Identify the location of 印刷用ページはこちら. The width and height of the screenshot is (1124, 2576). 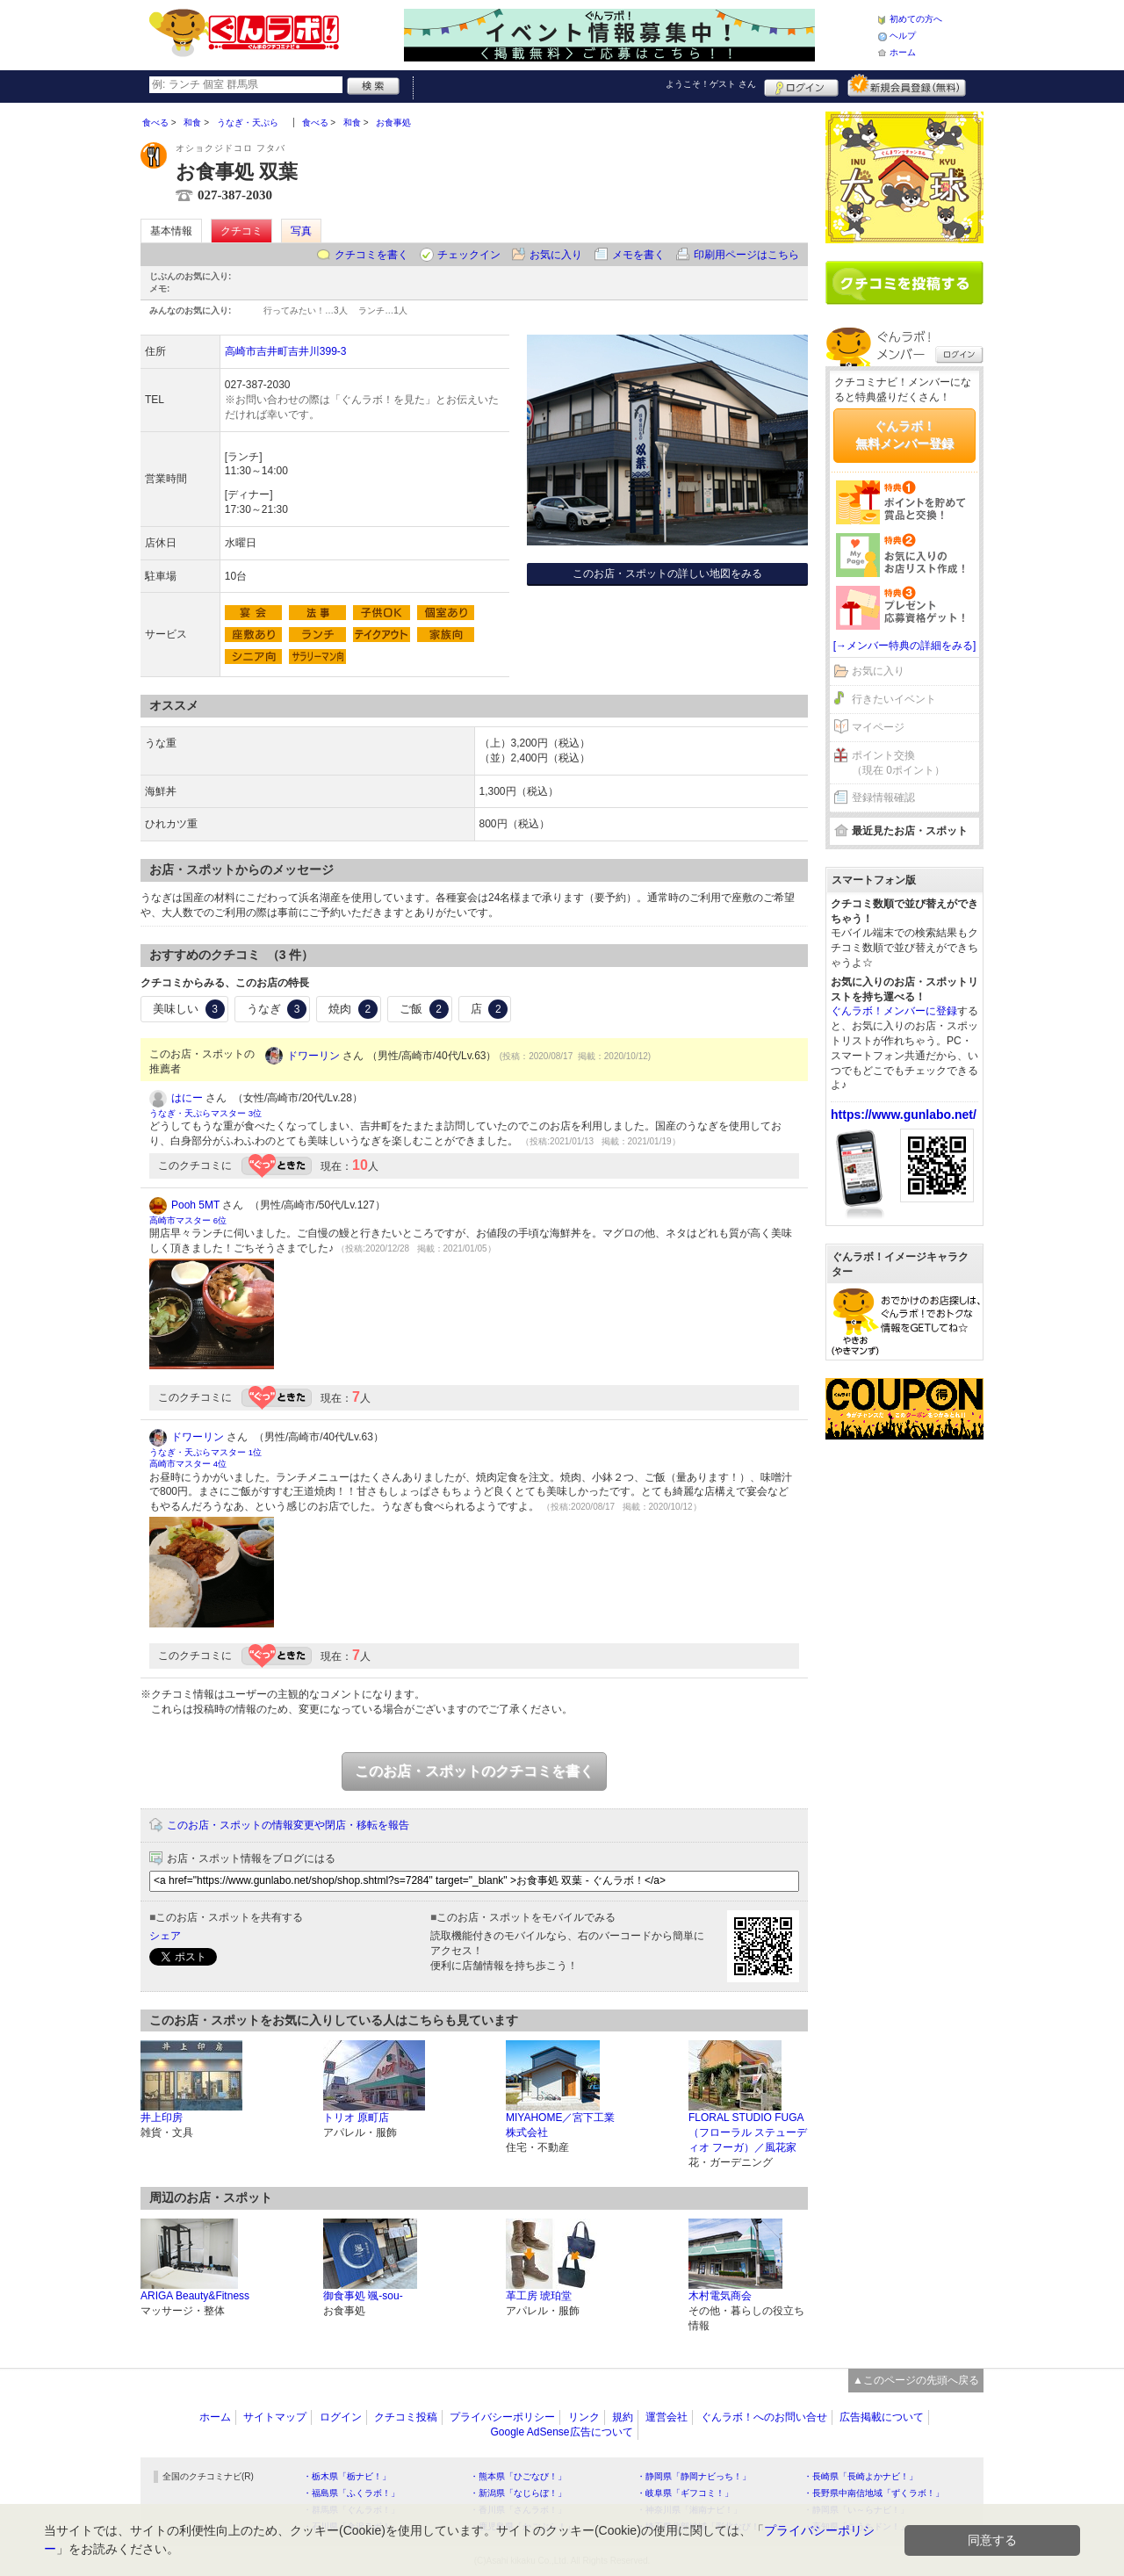
(746, 255).